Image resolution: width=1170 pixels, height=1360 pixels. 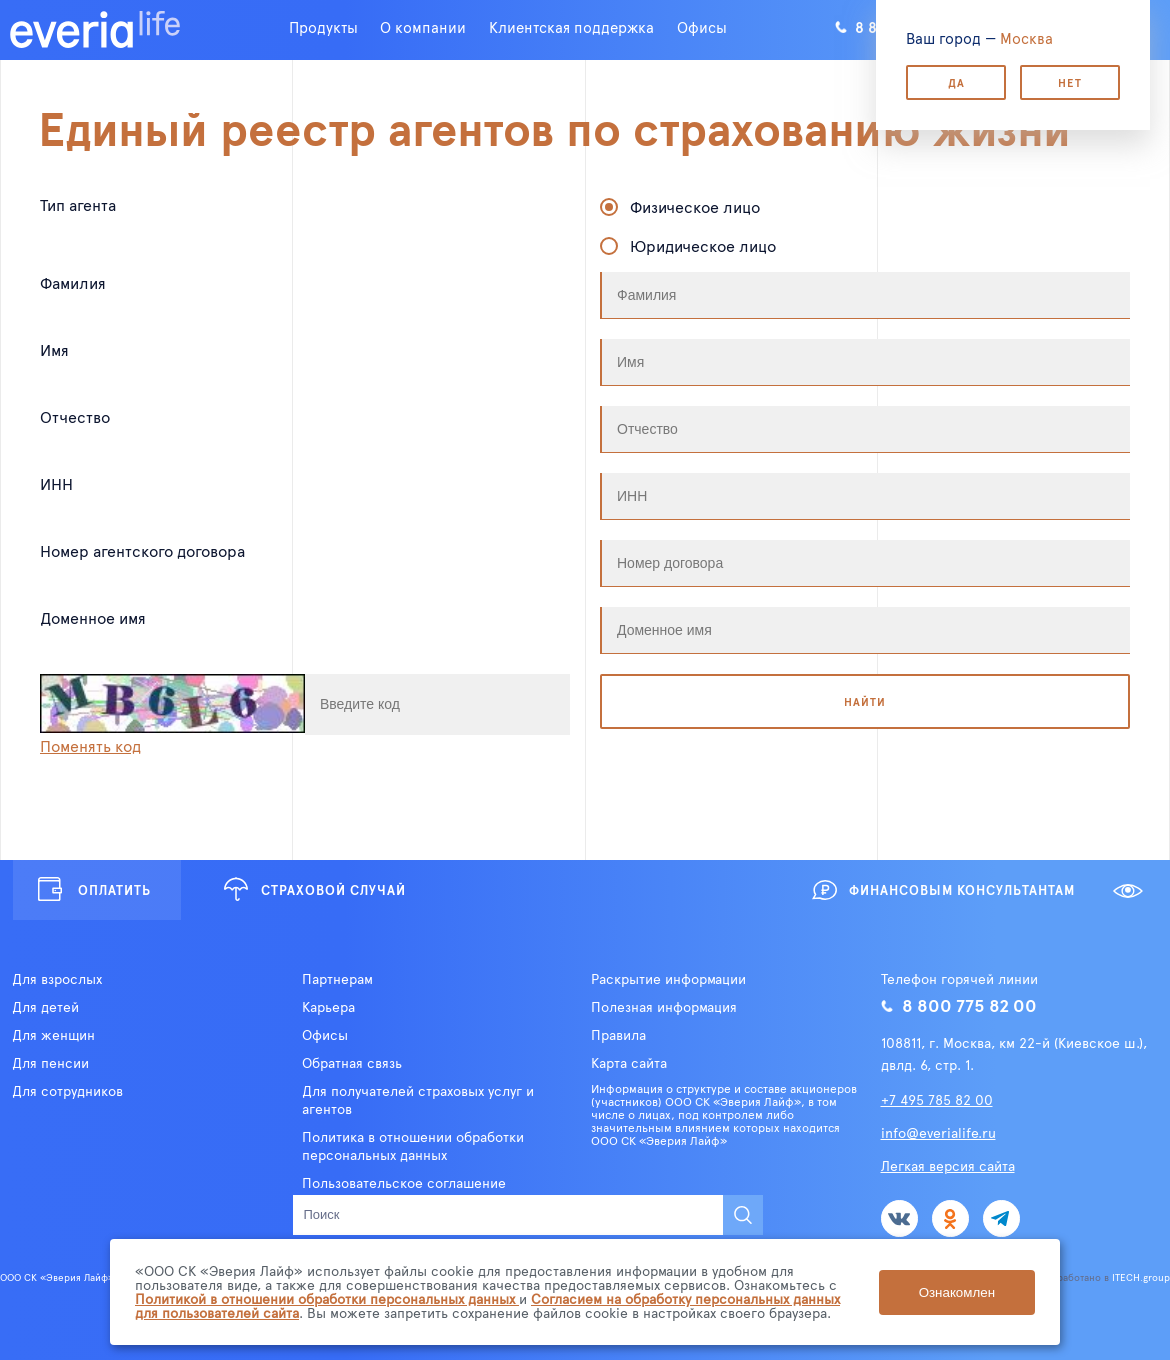 I want to click on Поменять код, so click(x=90, y=745).